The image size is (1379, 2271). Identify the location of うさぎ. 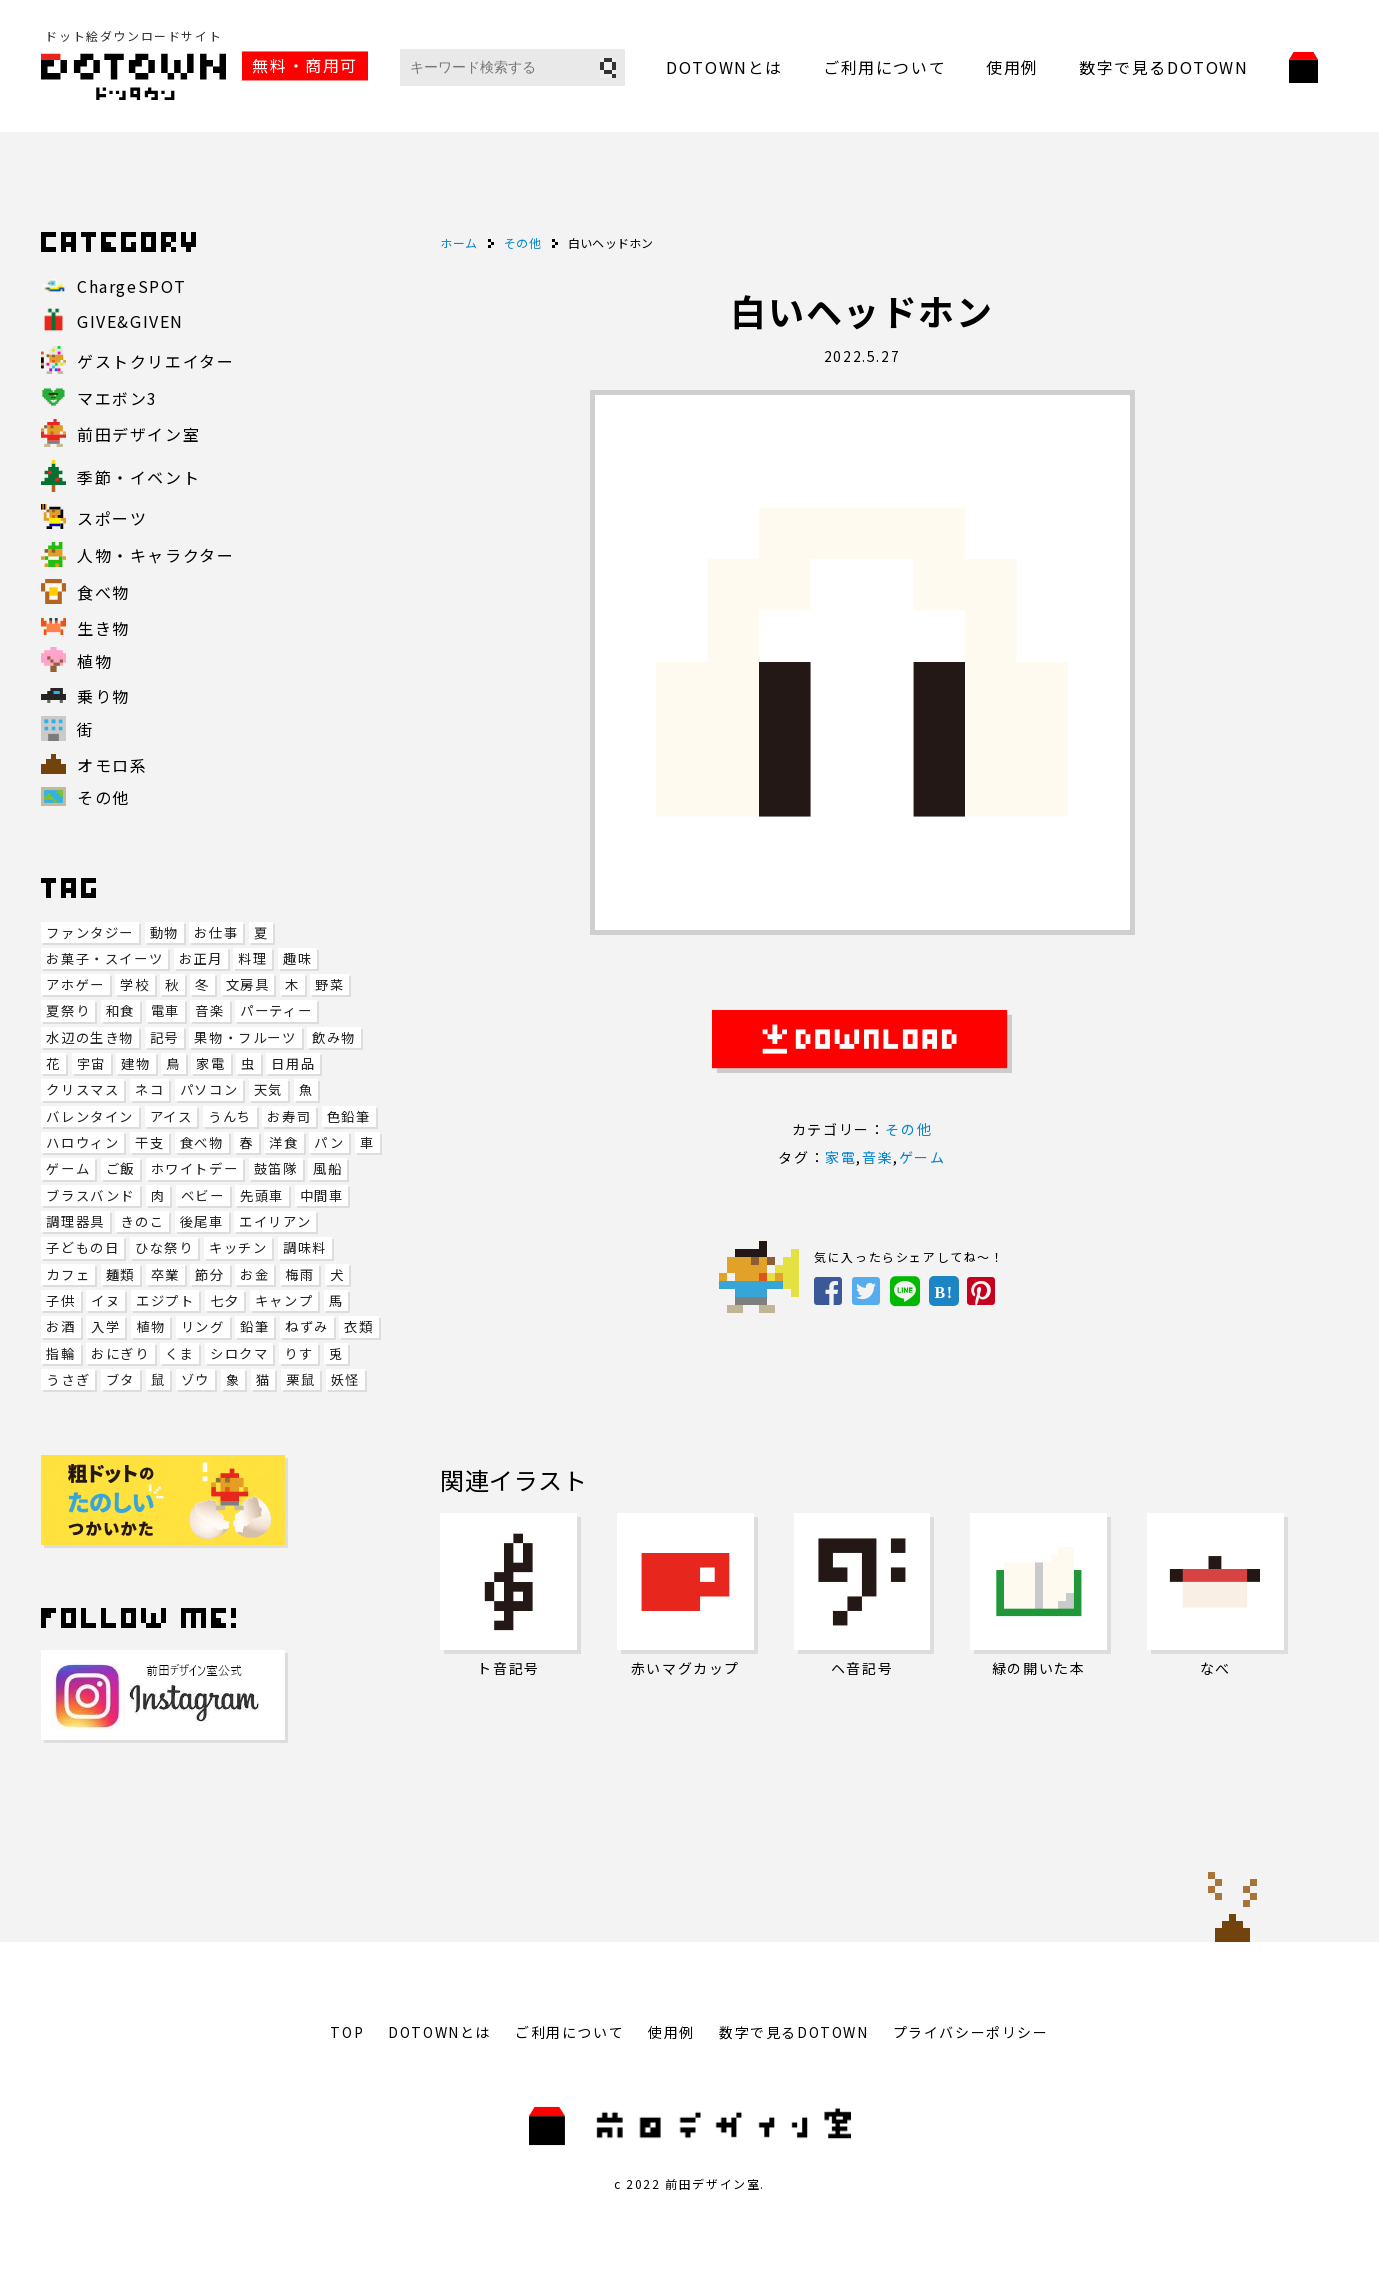
(68, 1379).